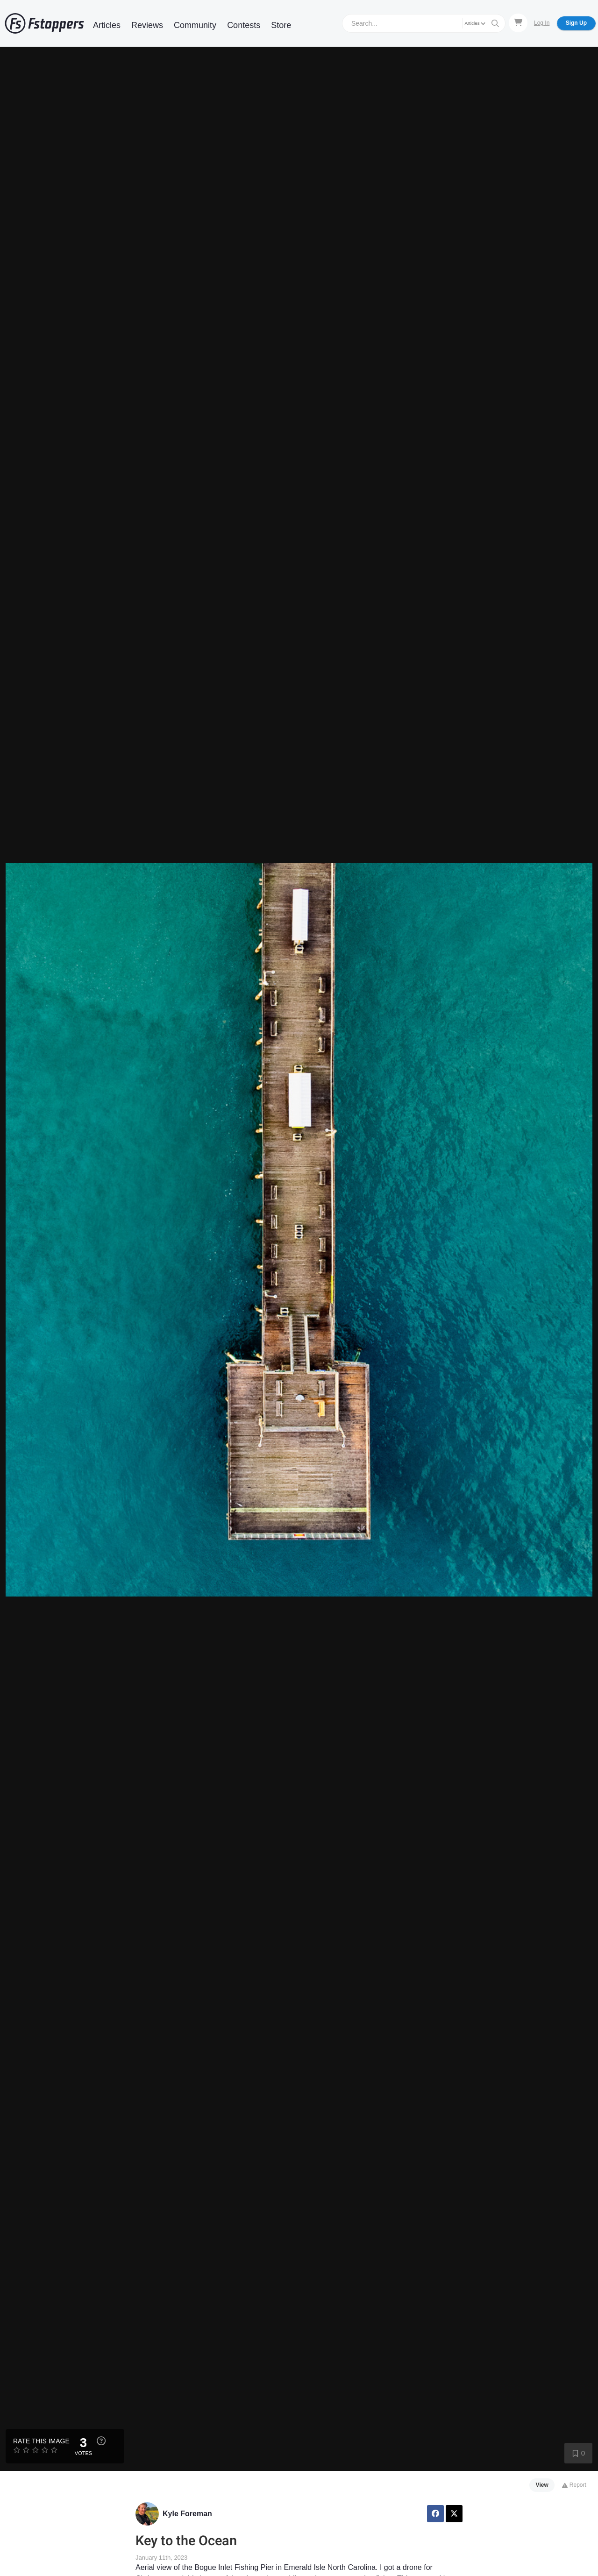  What do you see at coordinates (147, 25) in the screenshot?
I see `Reviews` at bounding box center [147, 25].